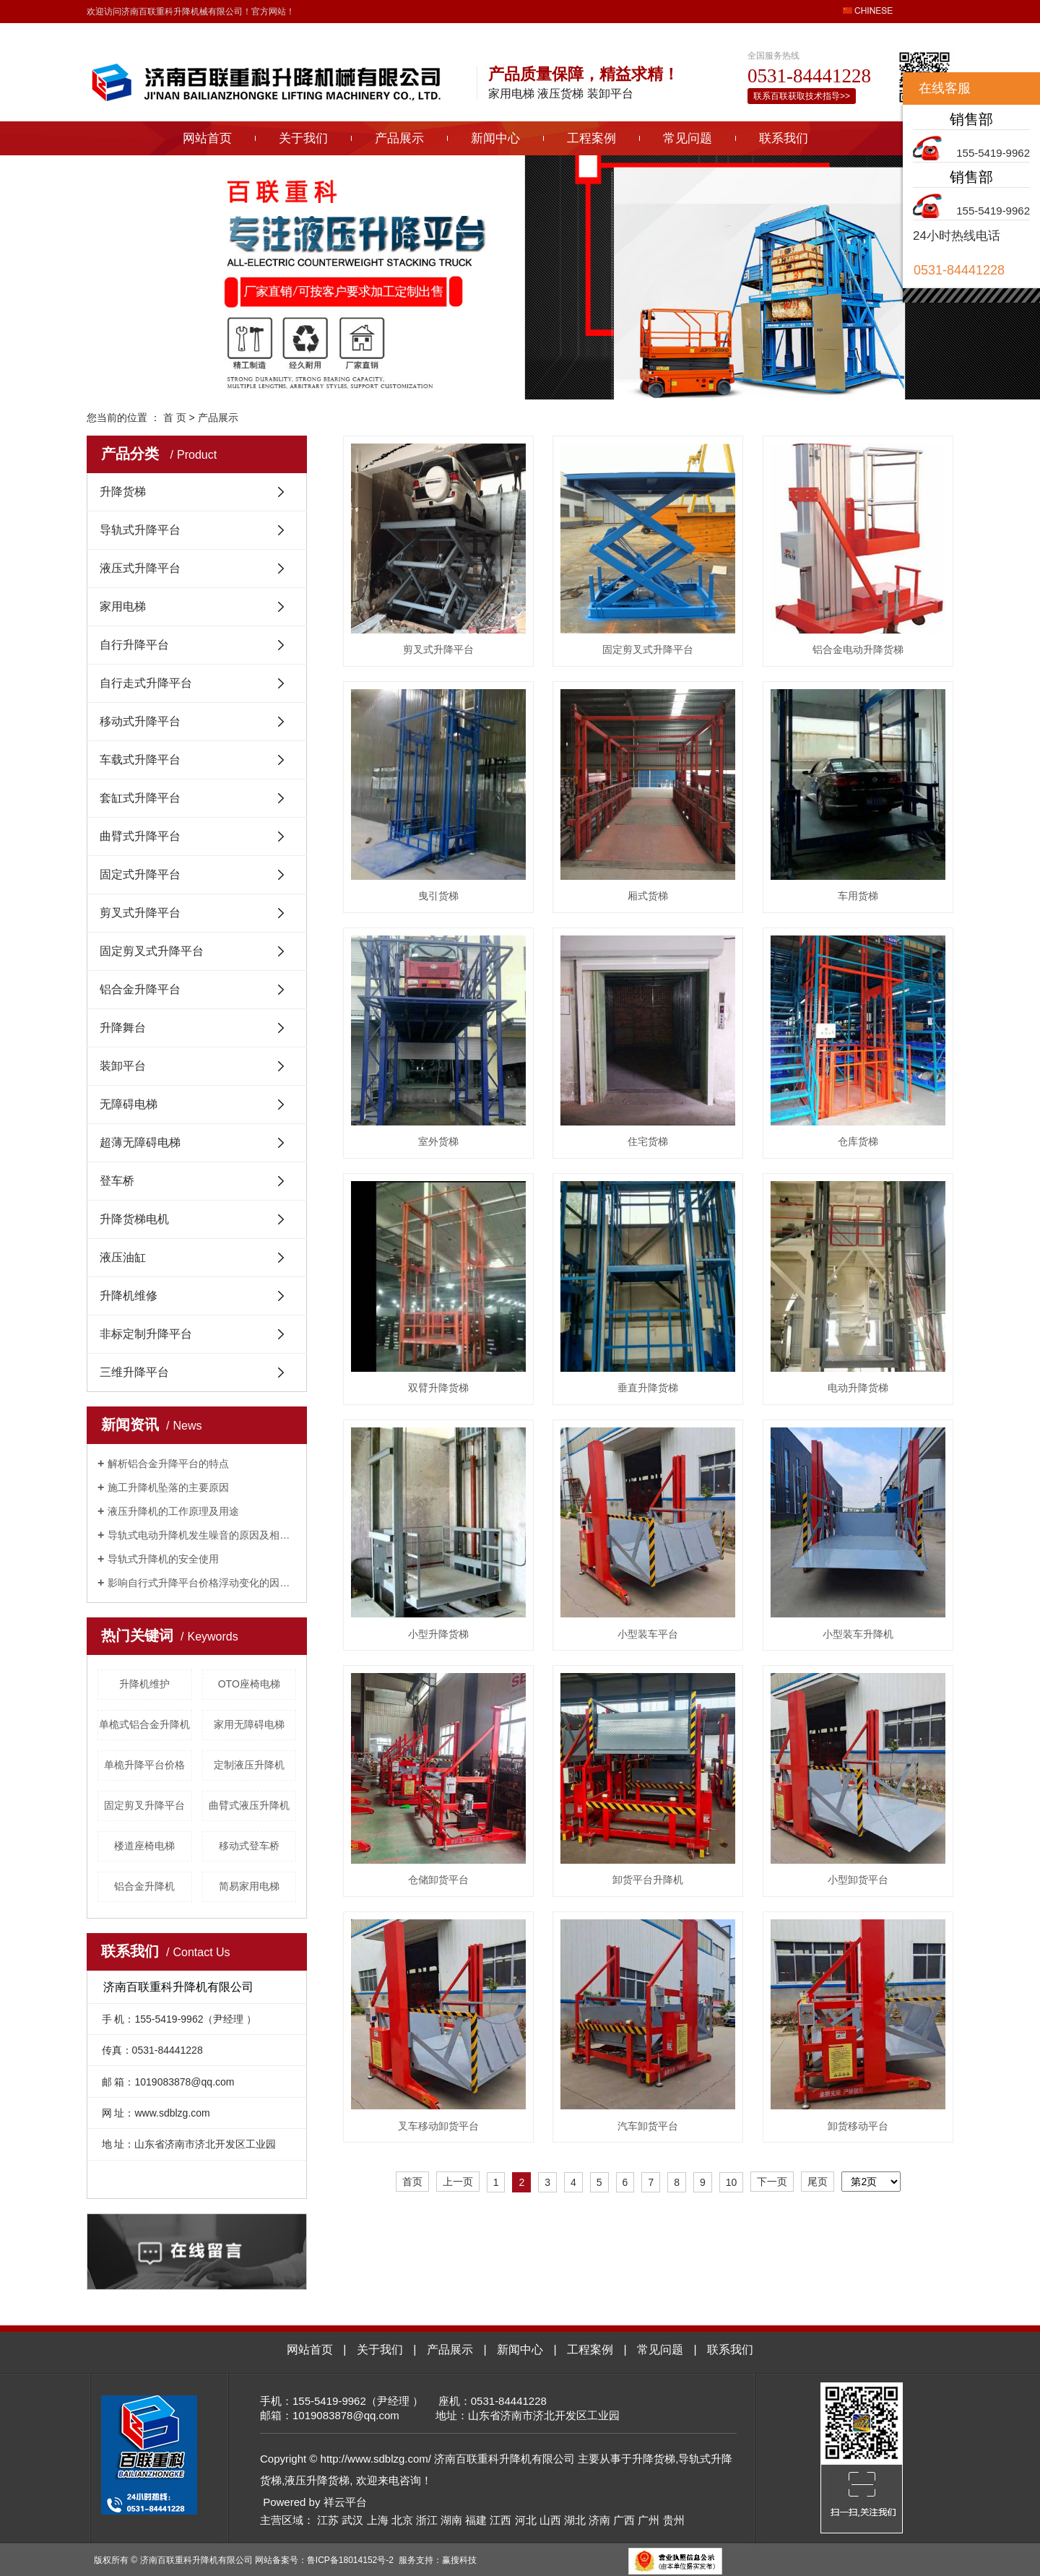 The width and height of the screenshot is (1040, 2576). What do you see at coordinates (858, 896) in the screenshot?
I see `车用货梯` at bounding box center [858, 896].